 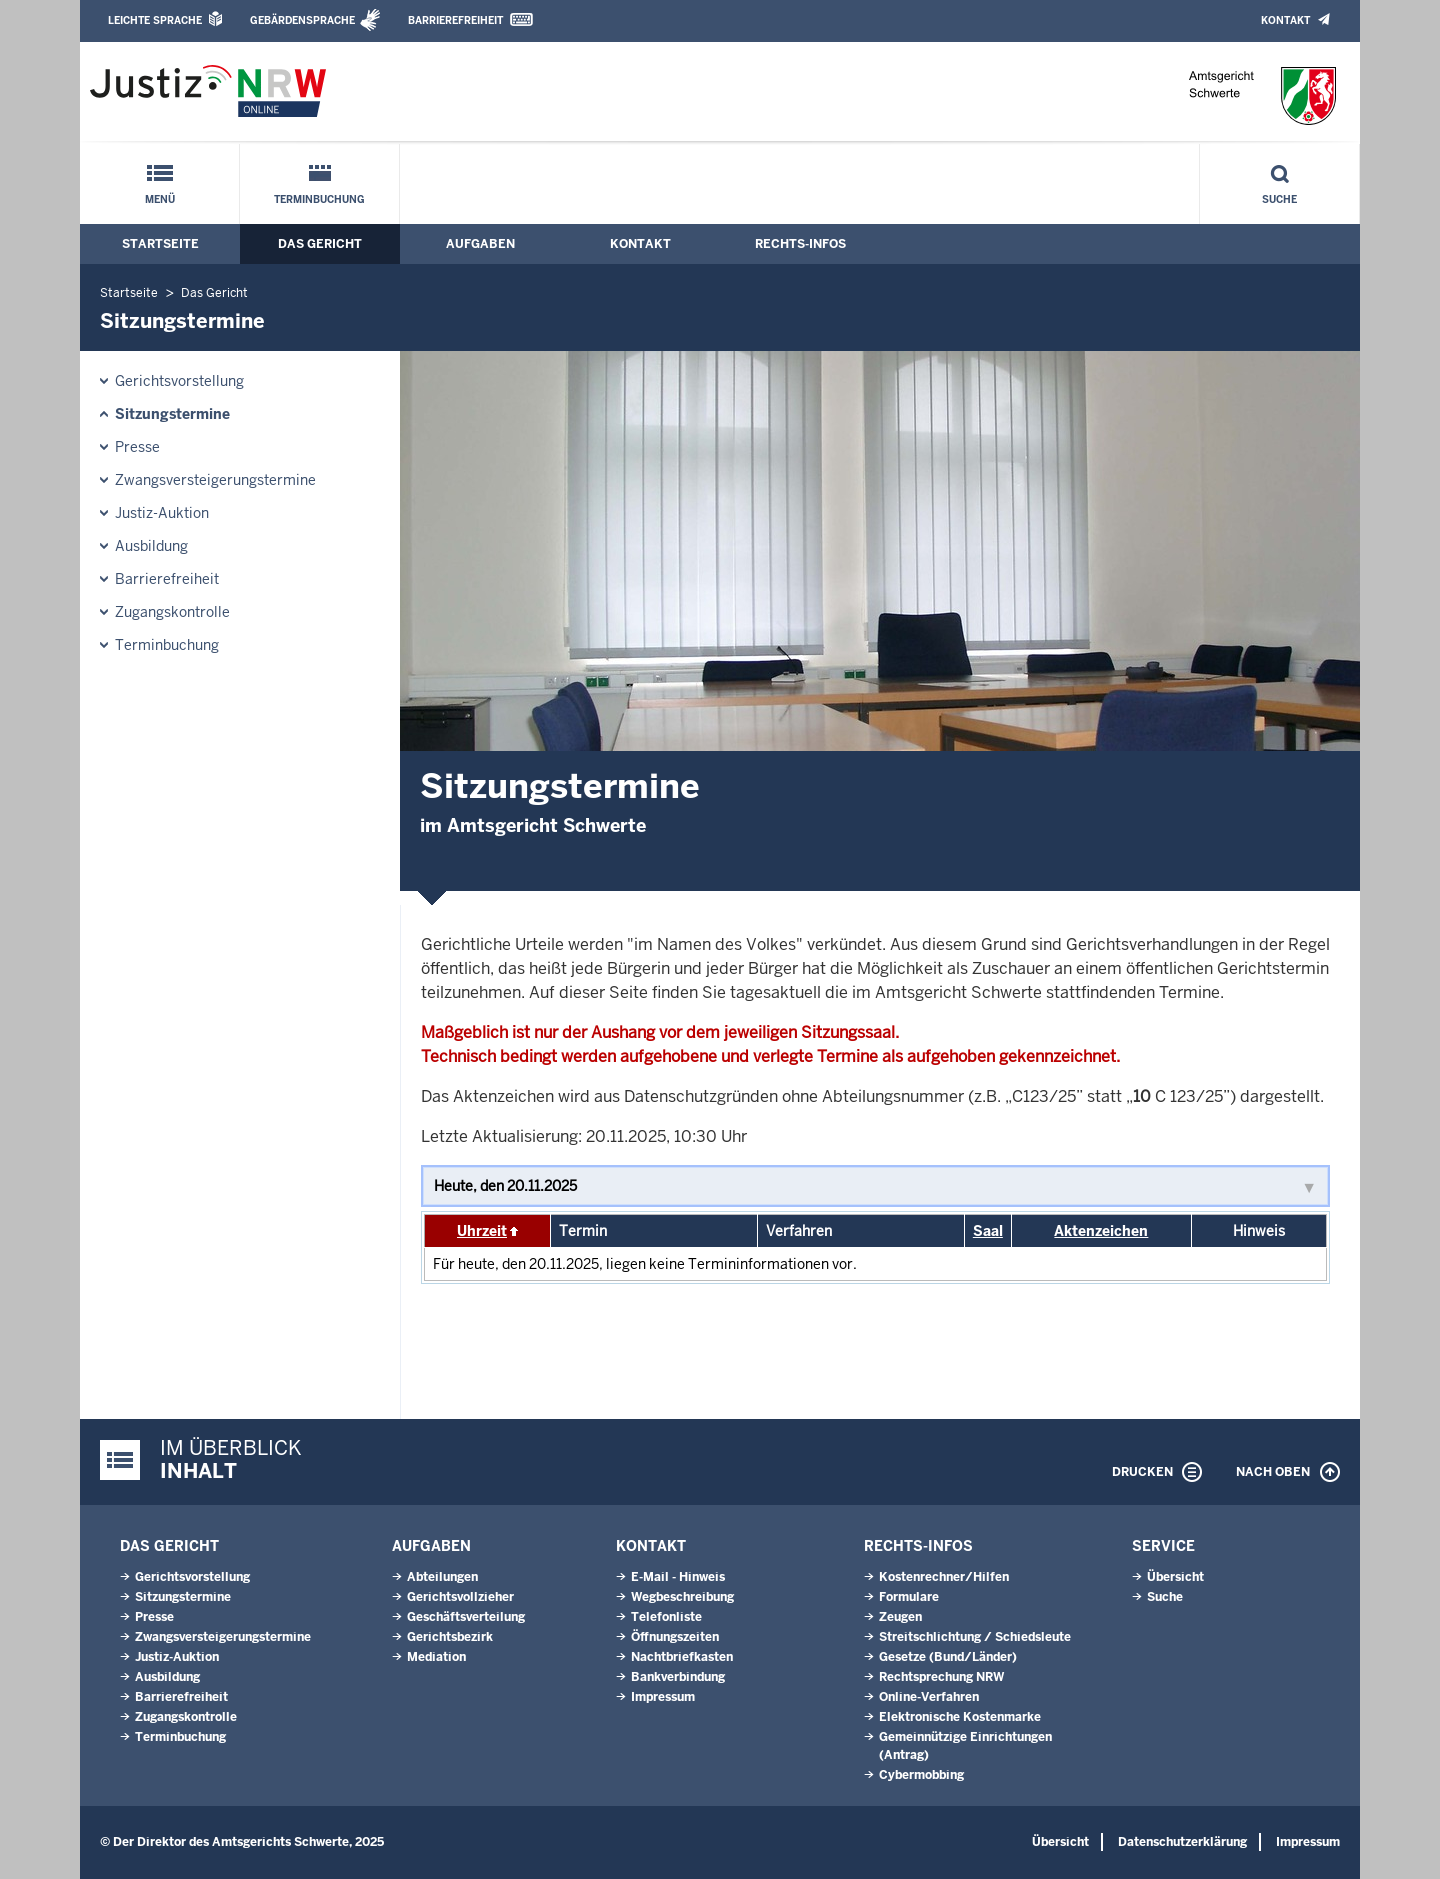 What do you see at coordinates (172, 414) in the screenshot?
I see `Sitzungstermine` at bounding box center [172, 414].